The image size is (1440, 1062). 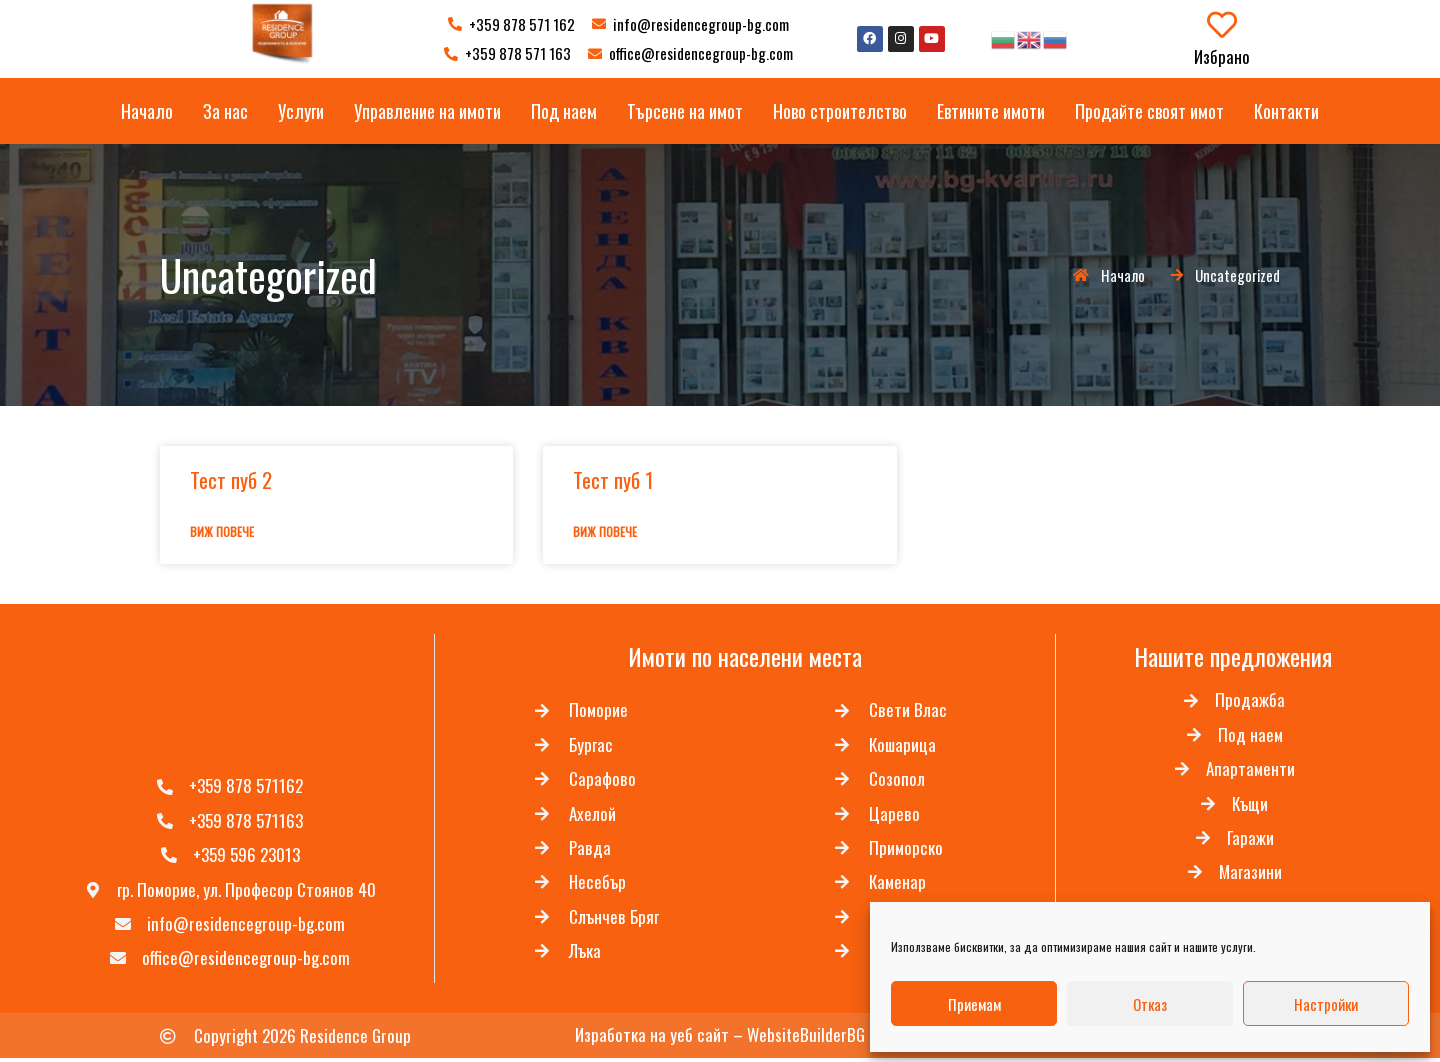 What do you see at coordinates (605, 531) in the screenshot?
I see `Виж повече [Read more about Тест пуб 1]` at bounding box center [605, 531].